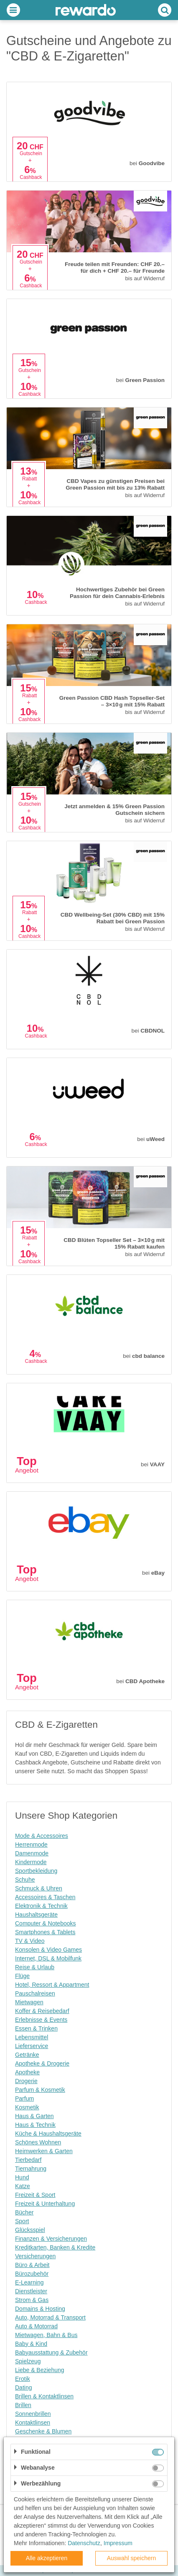 This screenshot has width=178, height=2576. I want to click on Liebe & Beziehung, so click(39, 2370).